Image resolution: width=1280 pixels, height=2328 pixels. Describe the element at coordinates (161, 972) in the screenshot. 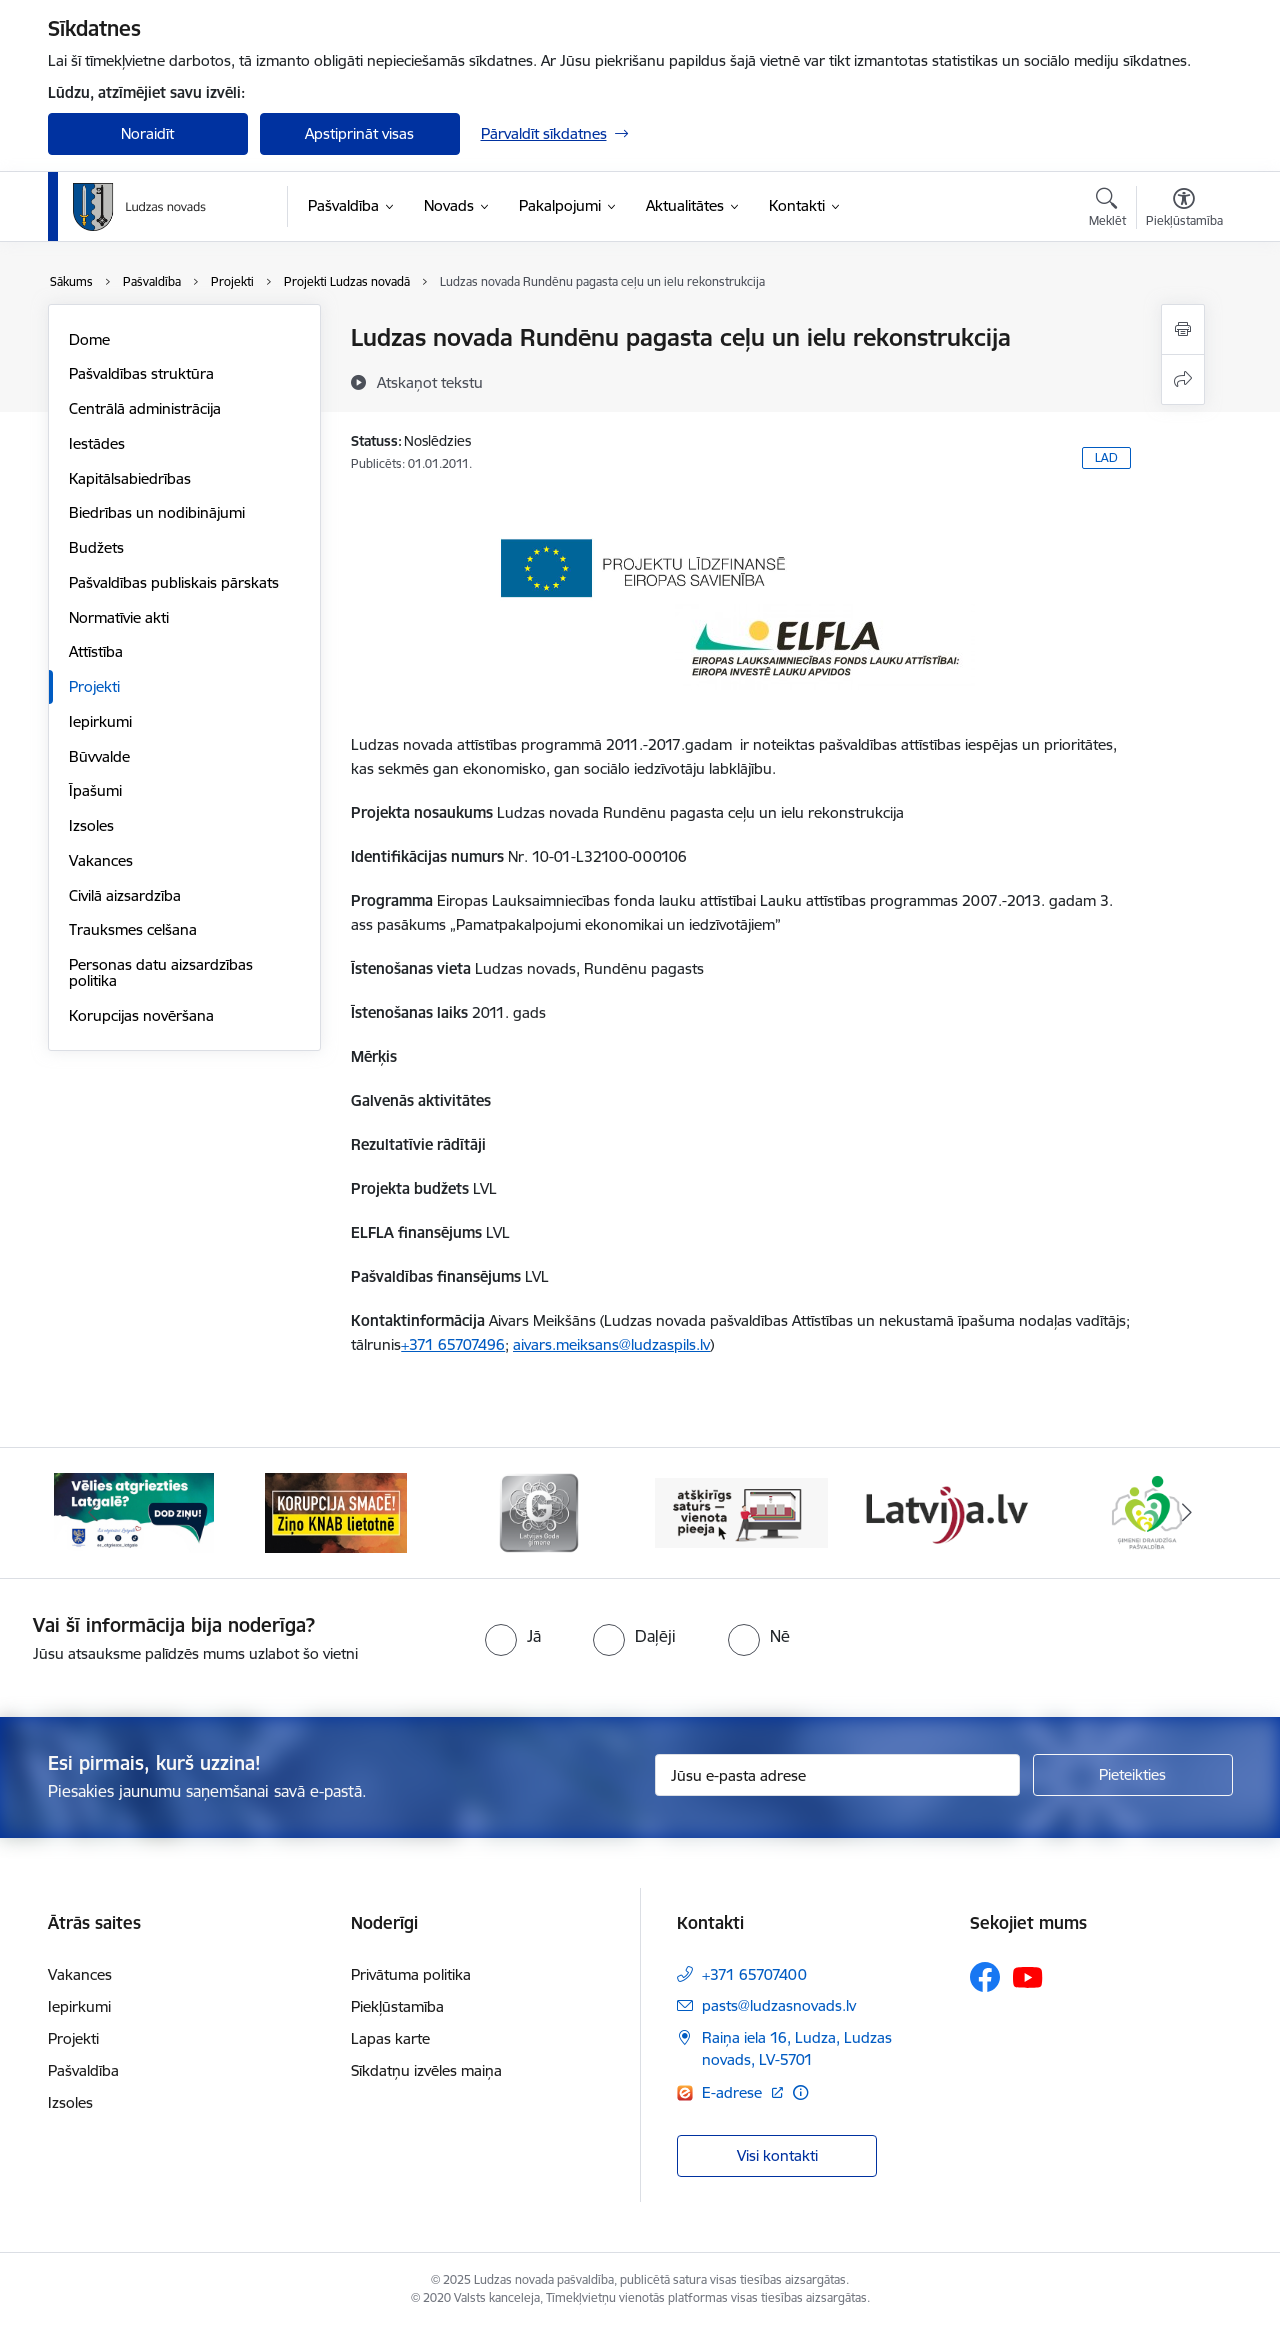

I see `Personas datu aizsardzības politika` at that location.